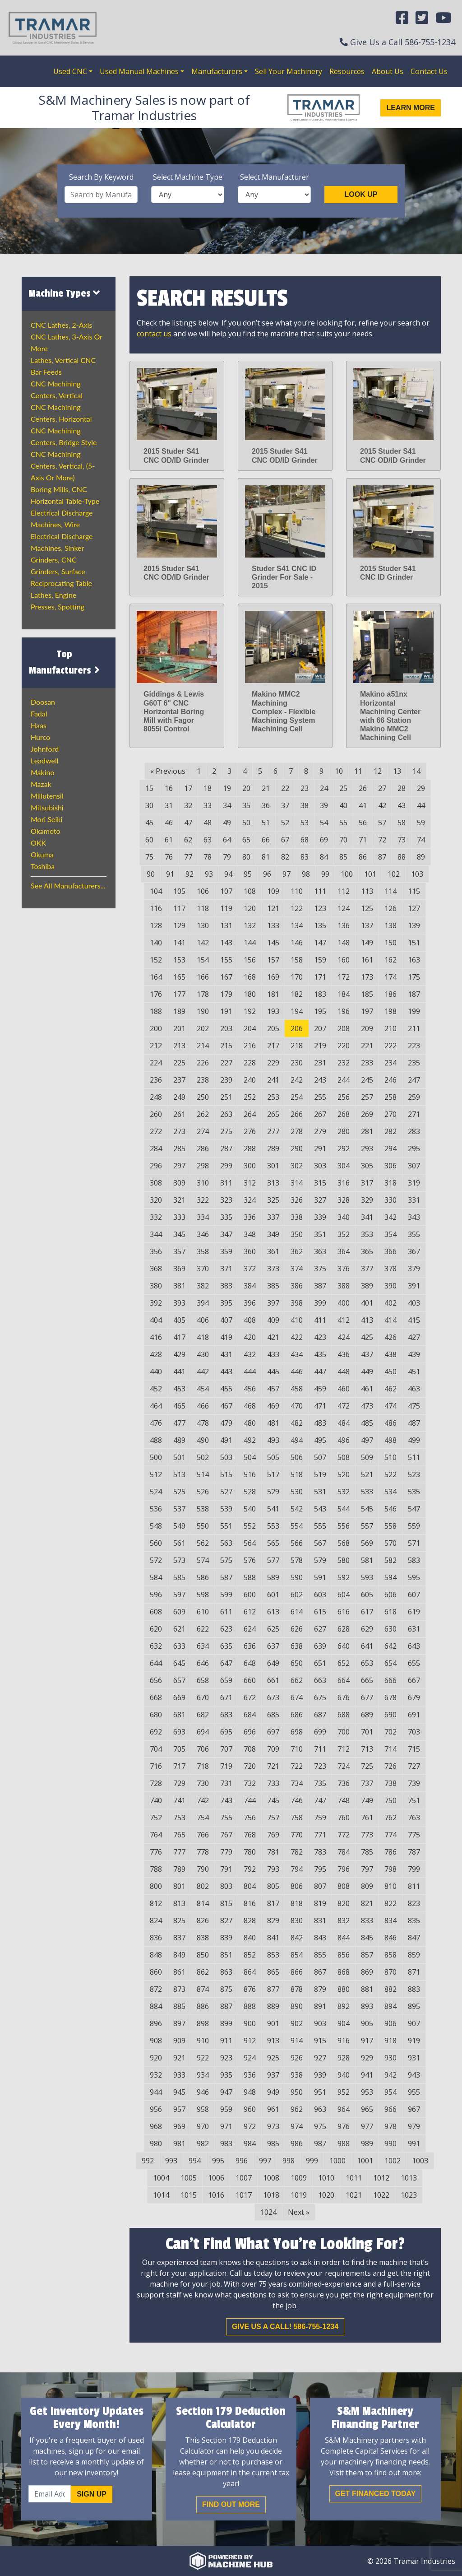 The image size is (462, 2576). I want to click on 829, so click(273, 1920).